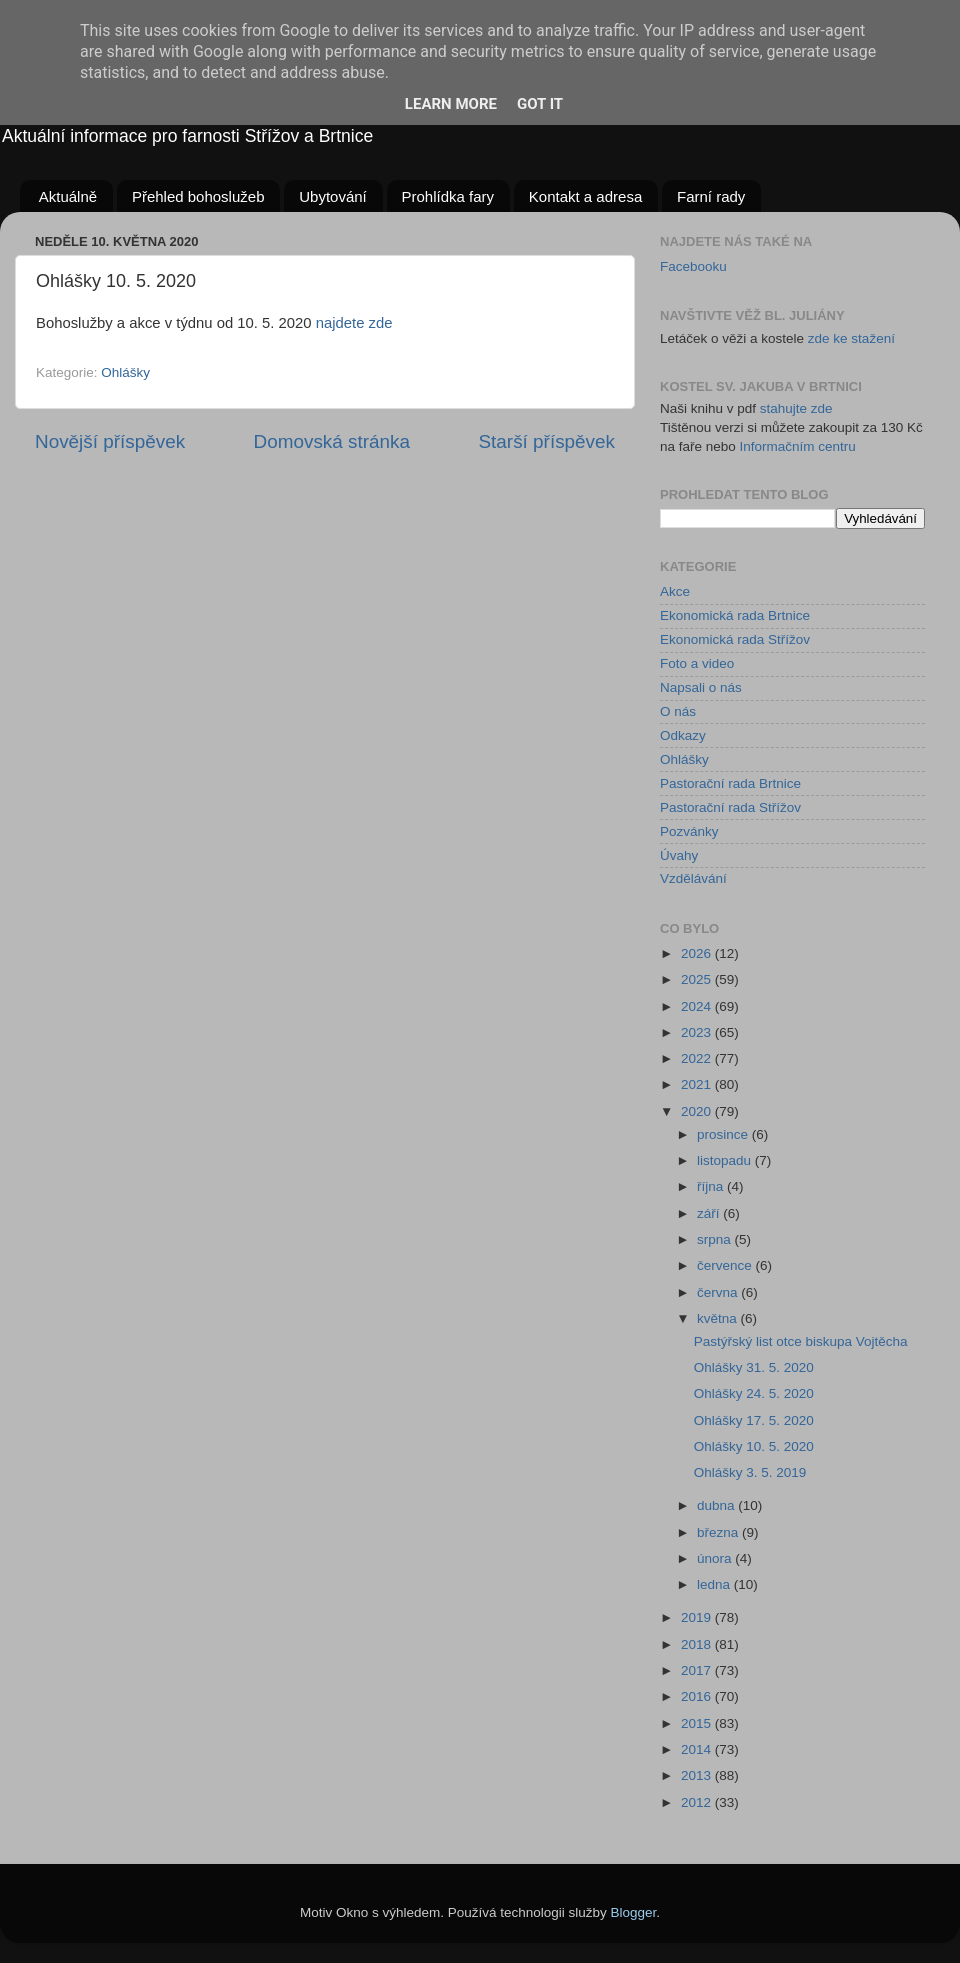 This screenshot has width=960, height=1963. I want to click on září, so click(710, 1213).